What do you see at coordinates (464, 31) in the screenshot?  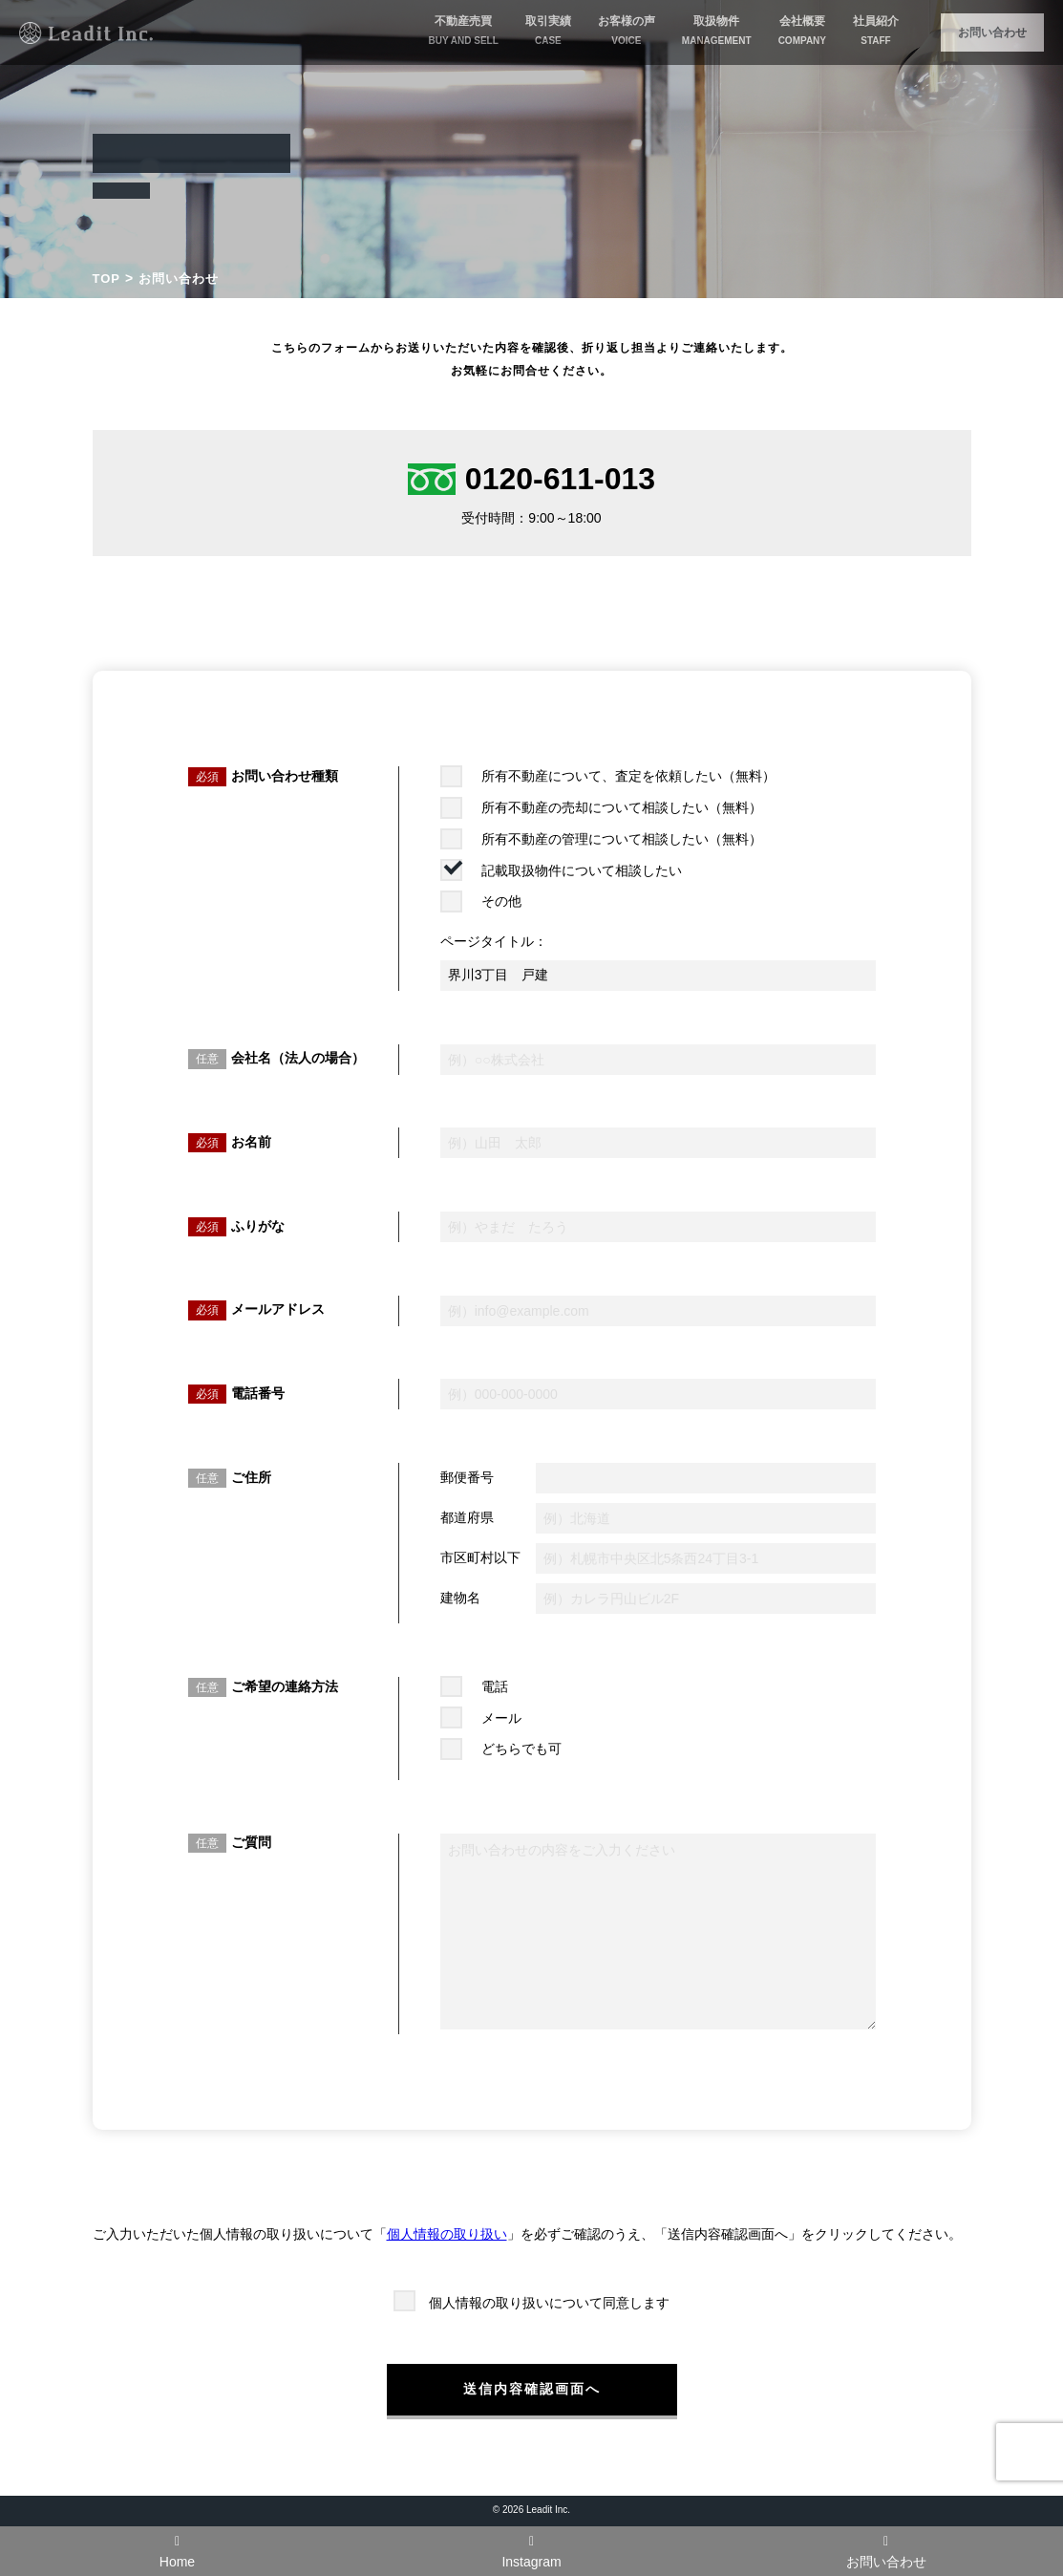 I see `不動産売買` at bounding box center [464, 31].